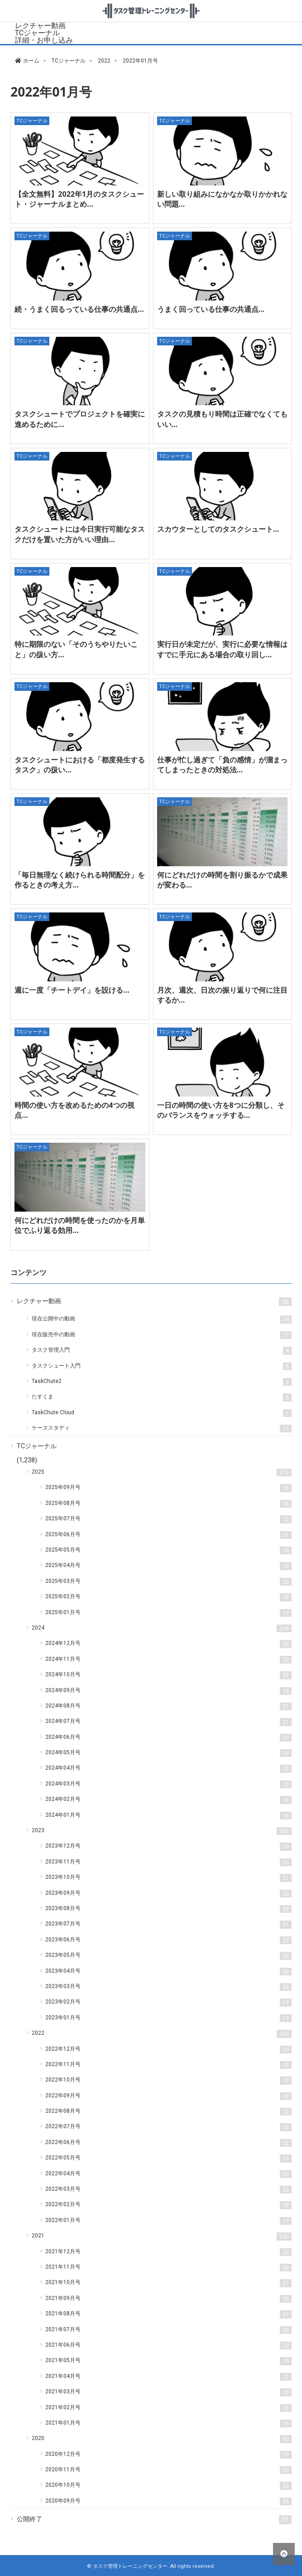 Image resolution: width=302 pixels, height=2576 pixels. Describe the element at coordinates (161, 1628) in the screenshot. I see `2024` at that location.